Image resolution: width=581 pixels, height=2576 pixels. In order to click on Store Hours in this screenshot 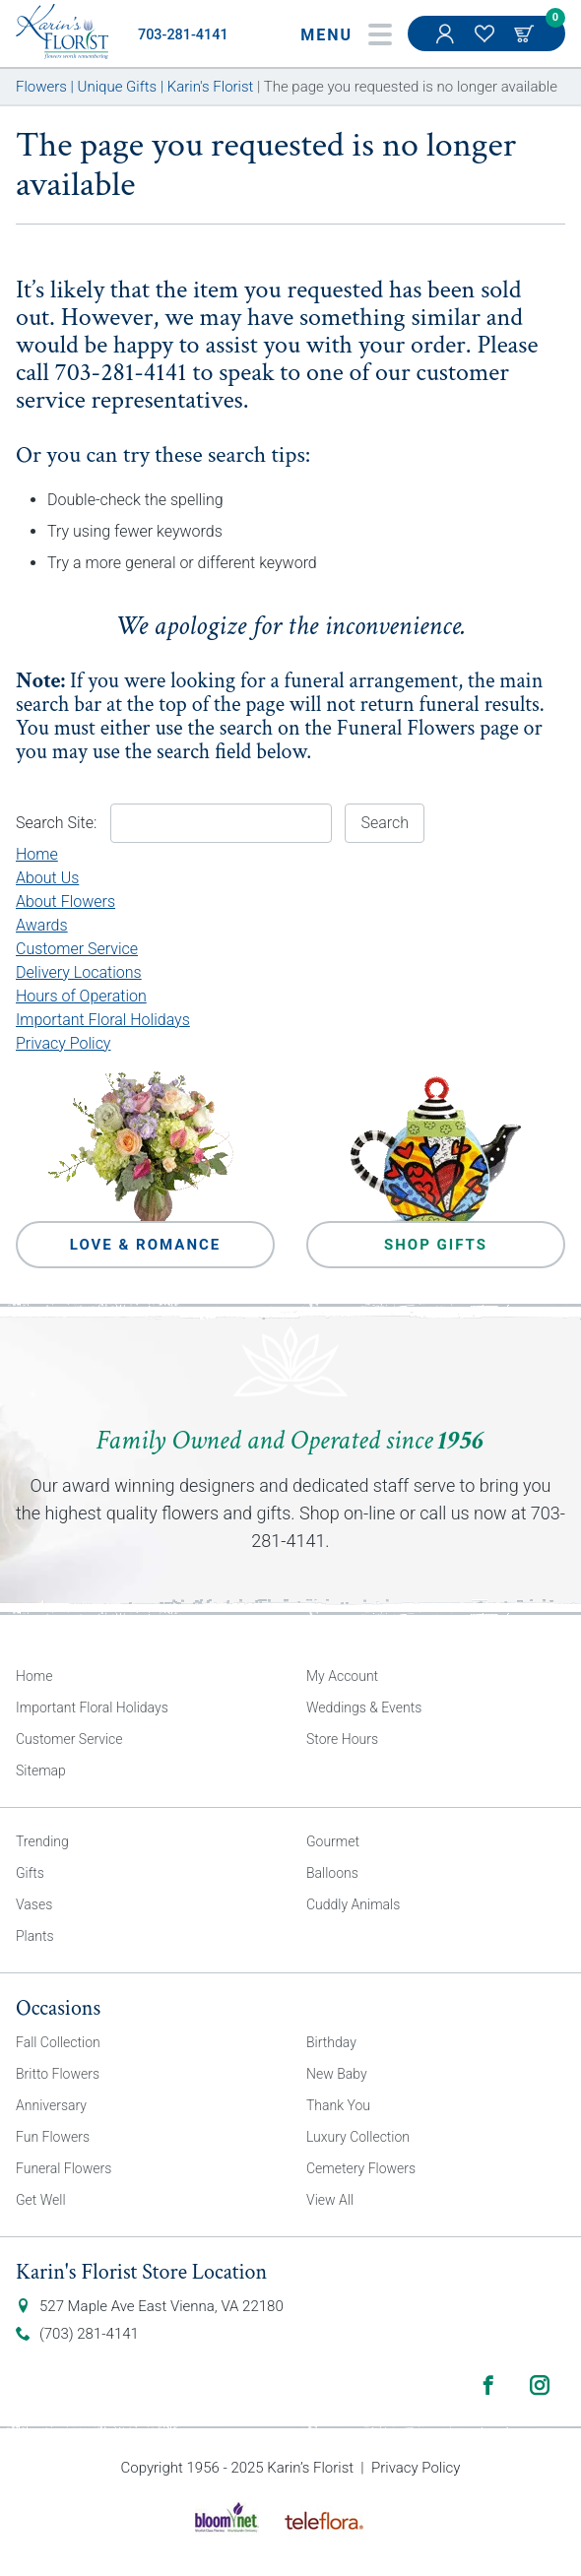, I will do `click(342, 1739)`.